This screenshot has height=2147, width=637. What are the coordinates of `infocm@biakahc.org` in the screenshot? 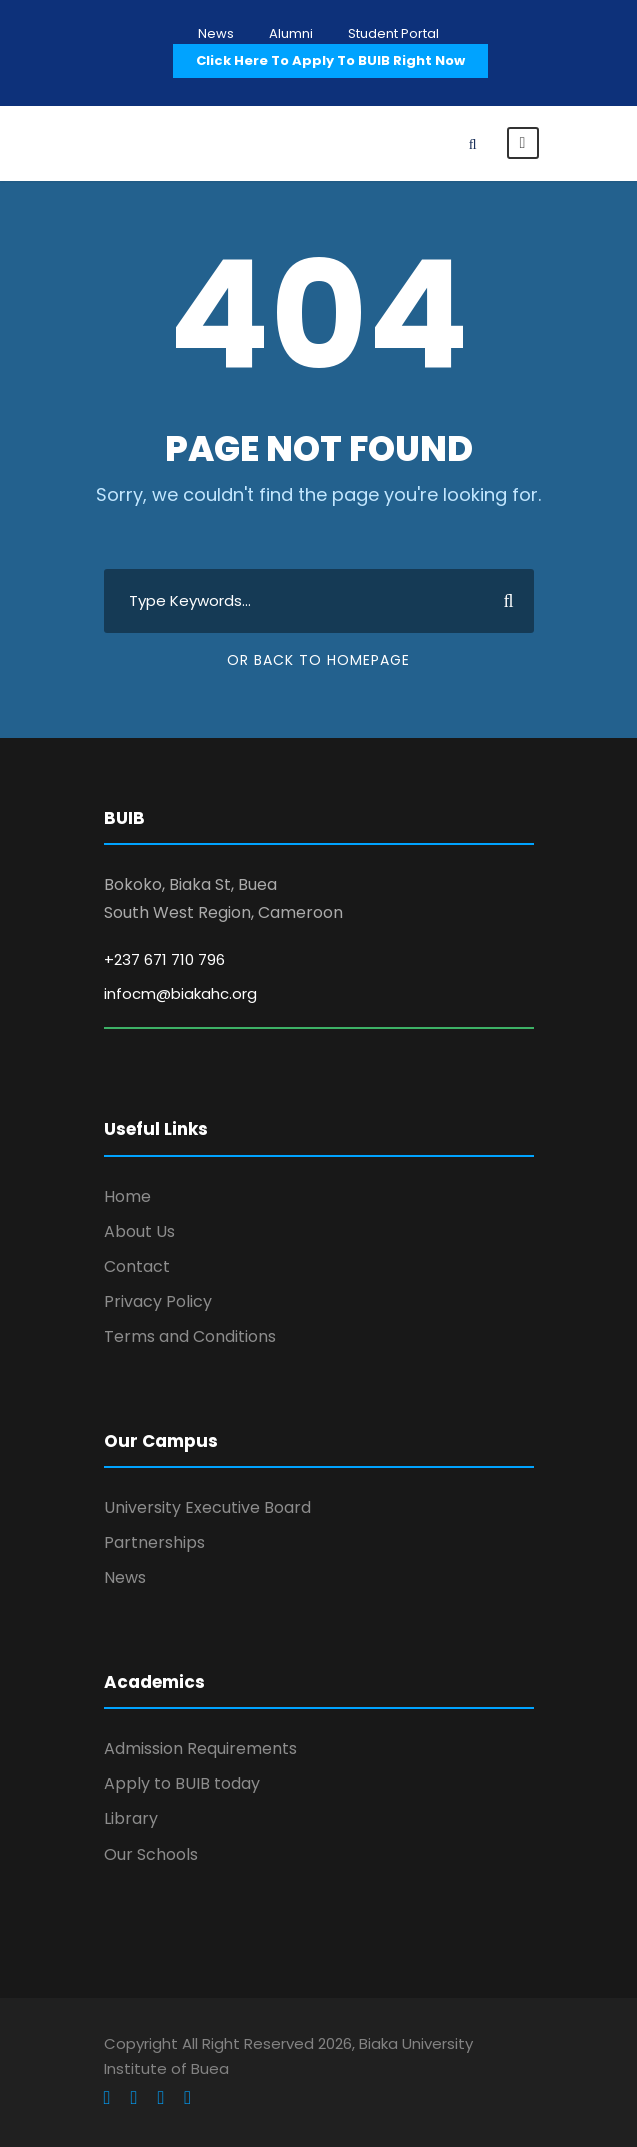 It's located at (180, 993).